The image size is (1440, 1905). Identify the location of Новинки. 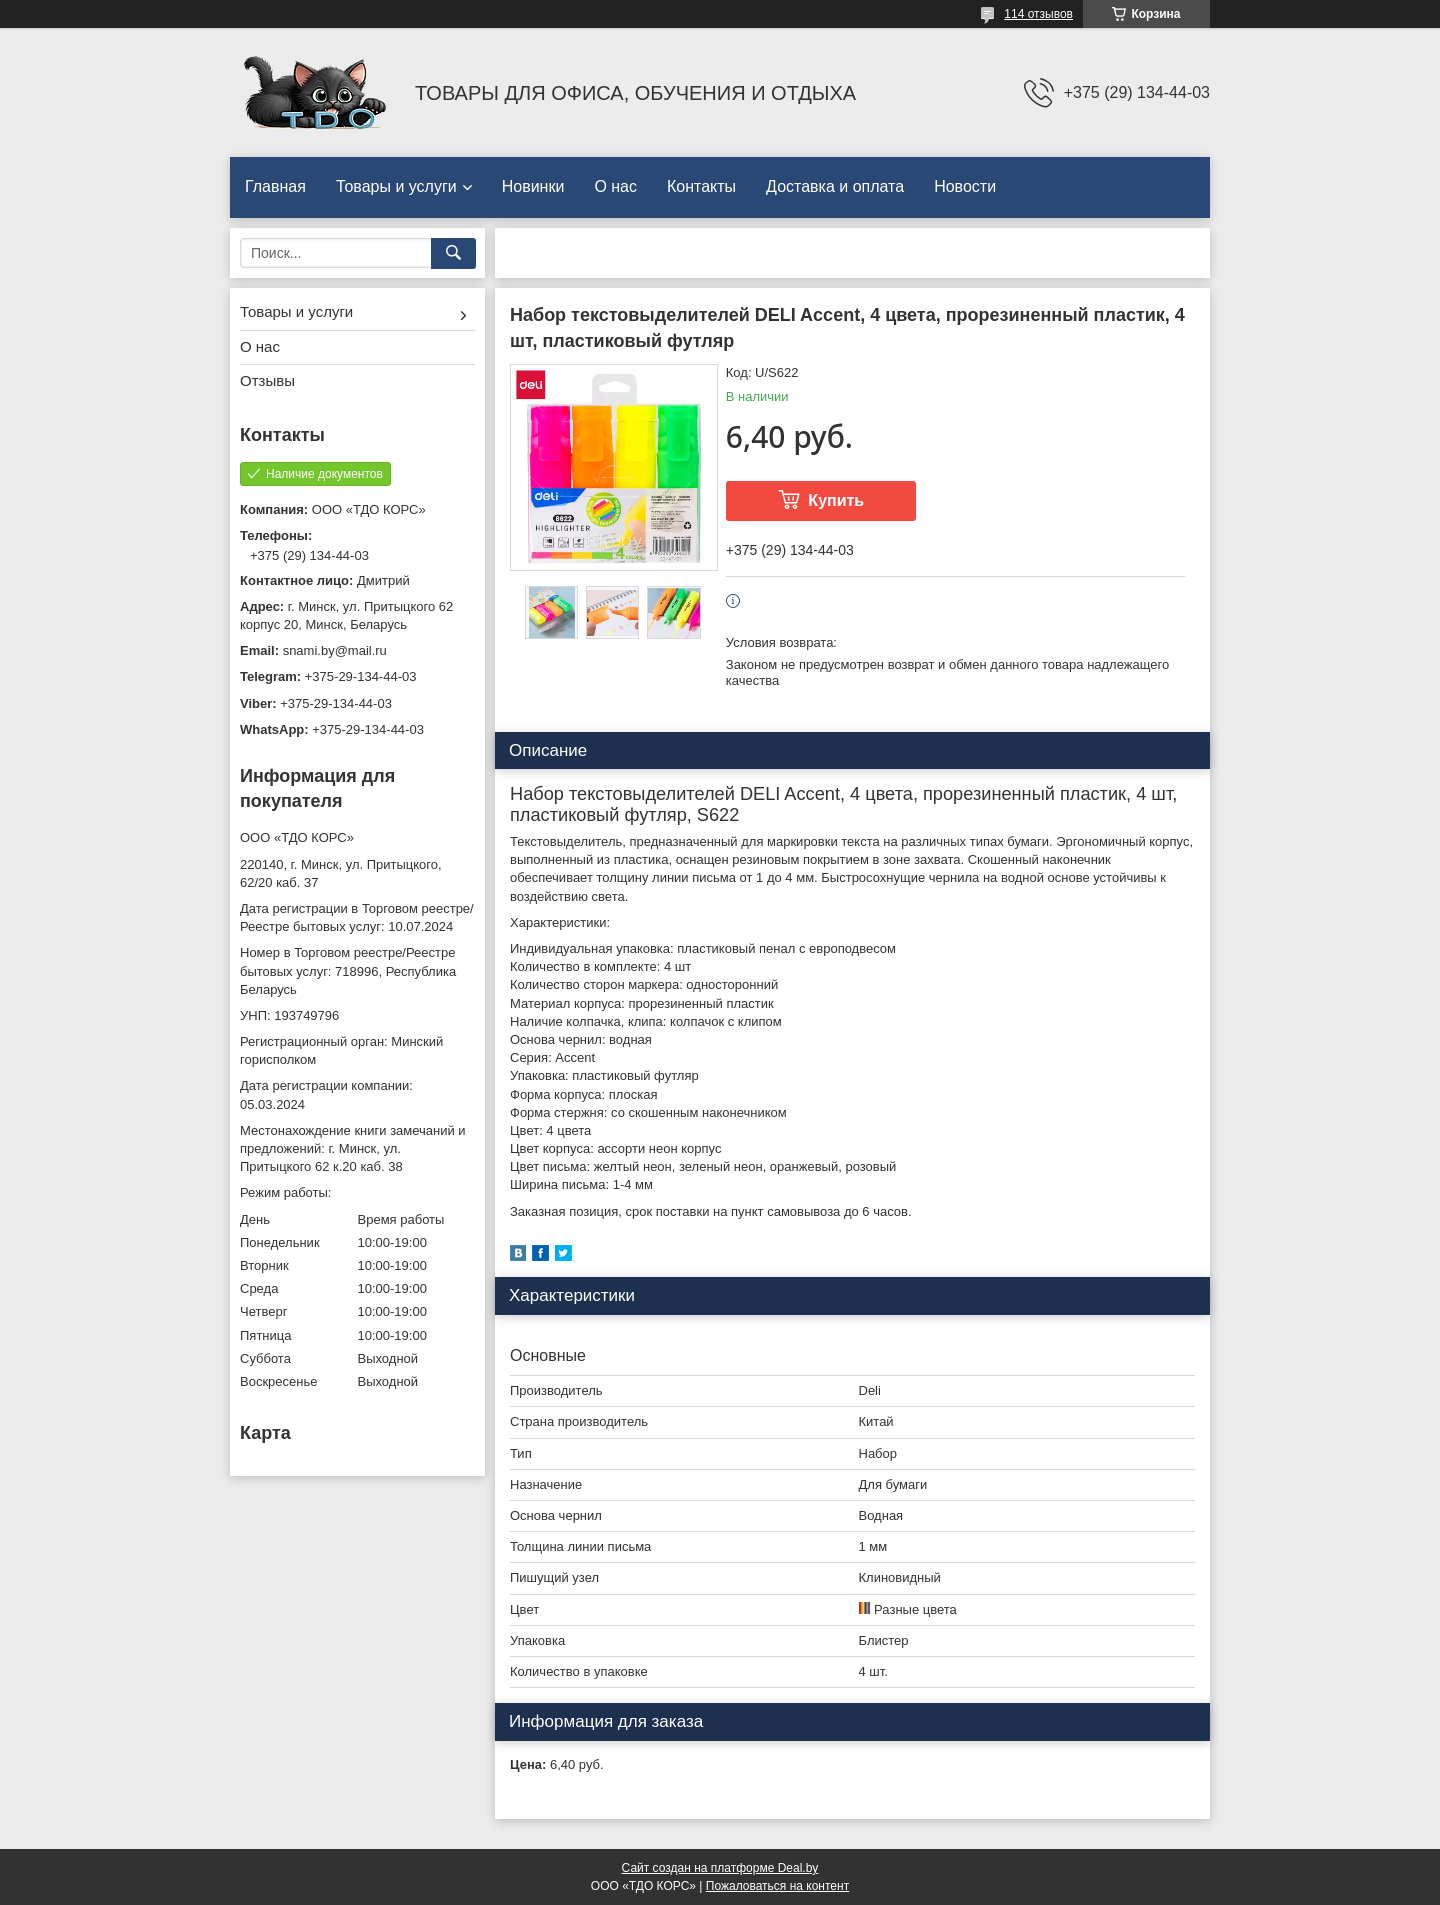
(533, 186).